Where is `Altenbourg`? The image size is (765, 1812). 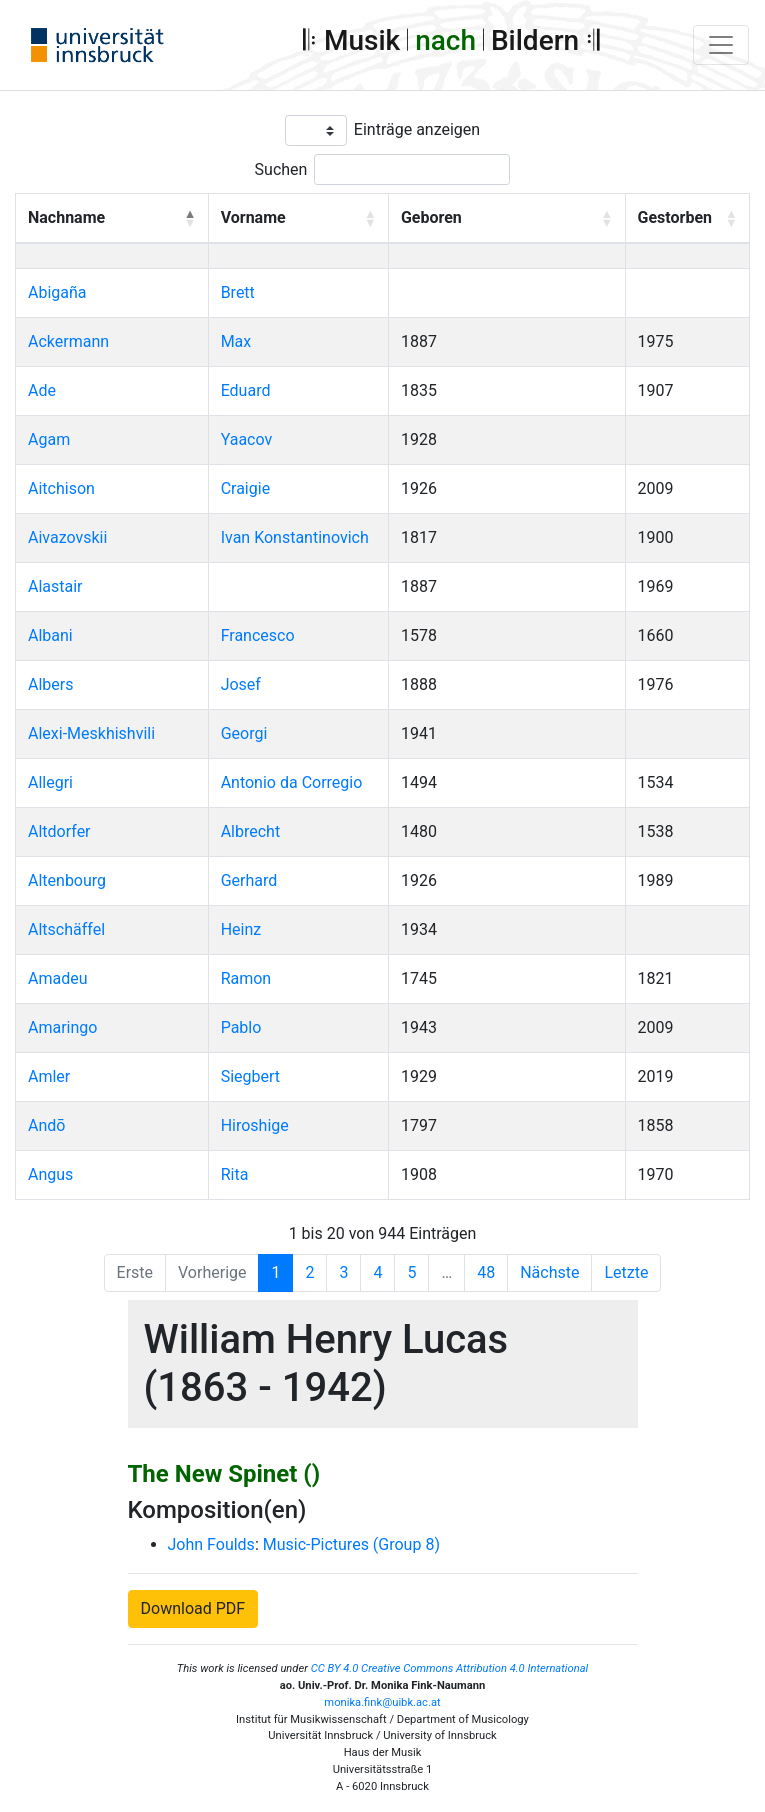 Altenbourg is located at coordinates (67, 880).